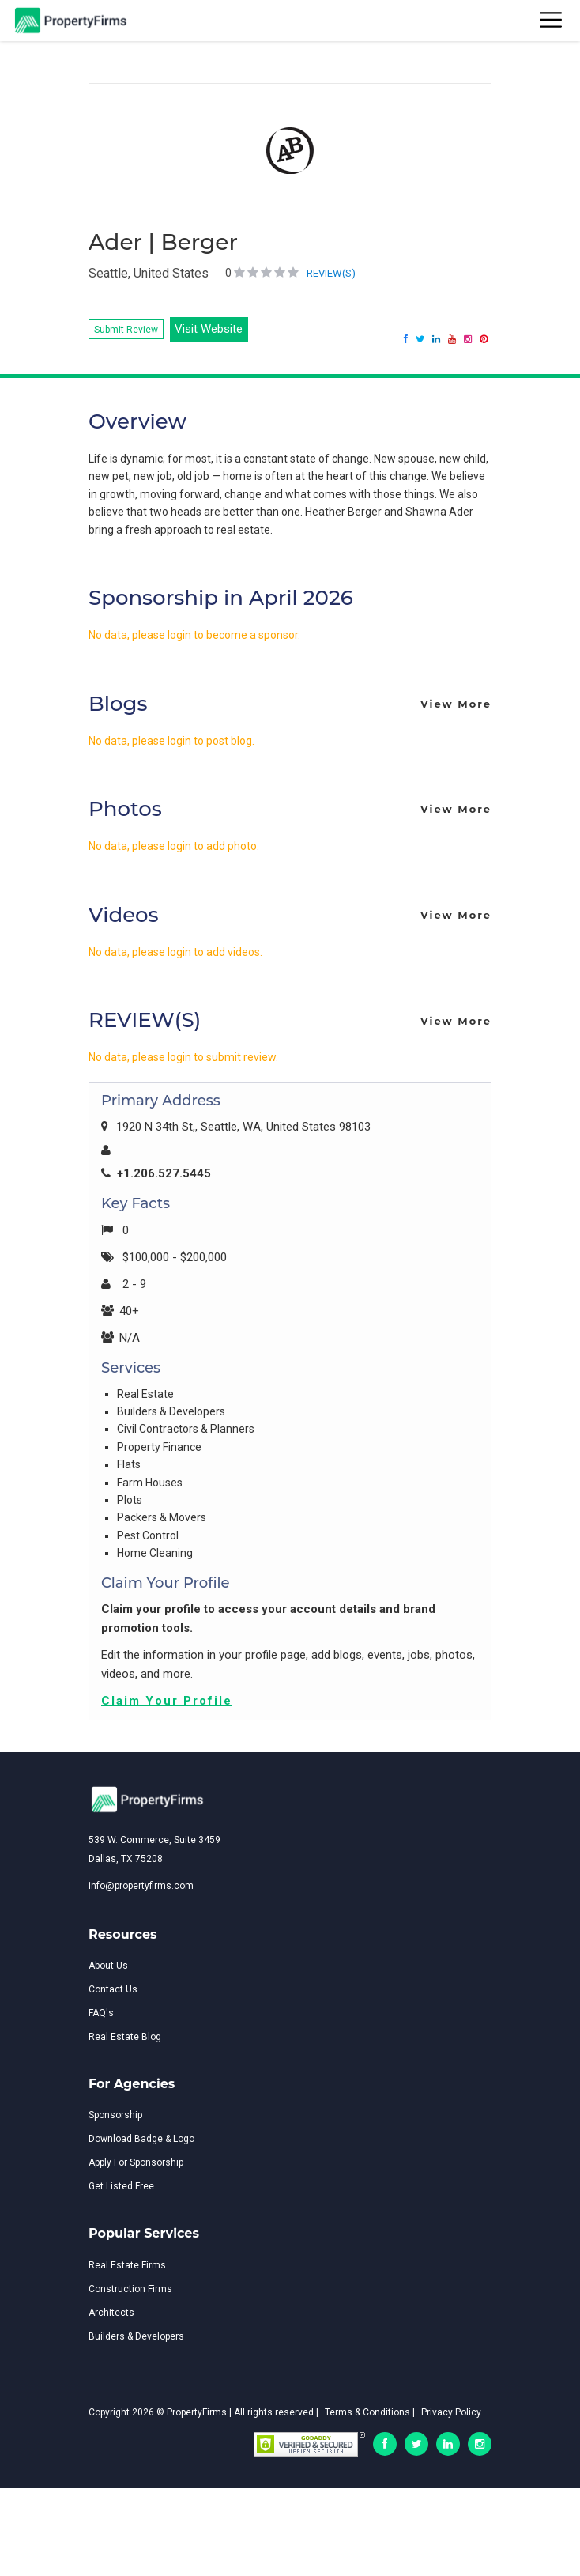 Image resolution: width=580 pixels, height=2576 pixels. What do you see at coordinates (331, 273) in the screenshot?
I see `REVIEW(S)` at bounding box center [331, 273].